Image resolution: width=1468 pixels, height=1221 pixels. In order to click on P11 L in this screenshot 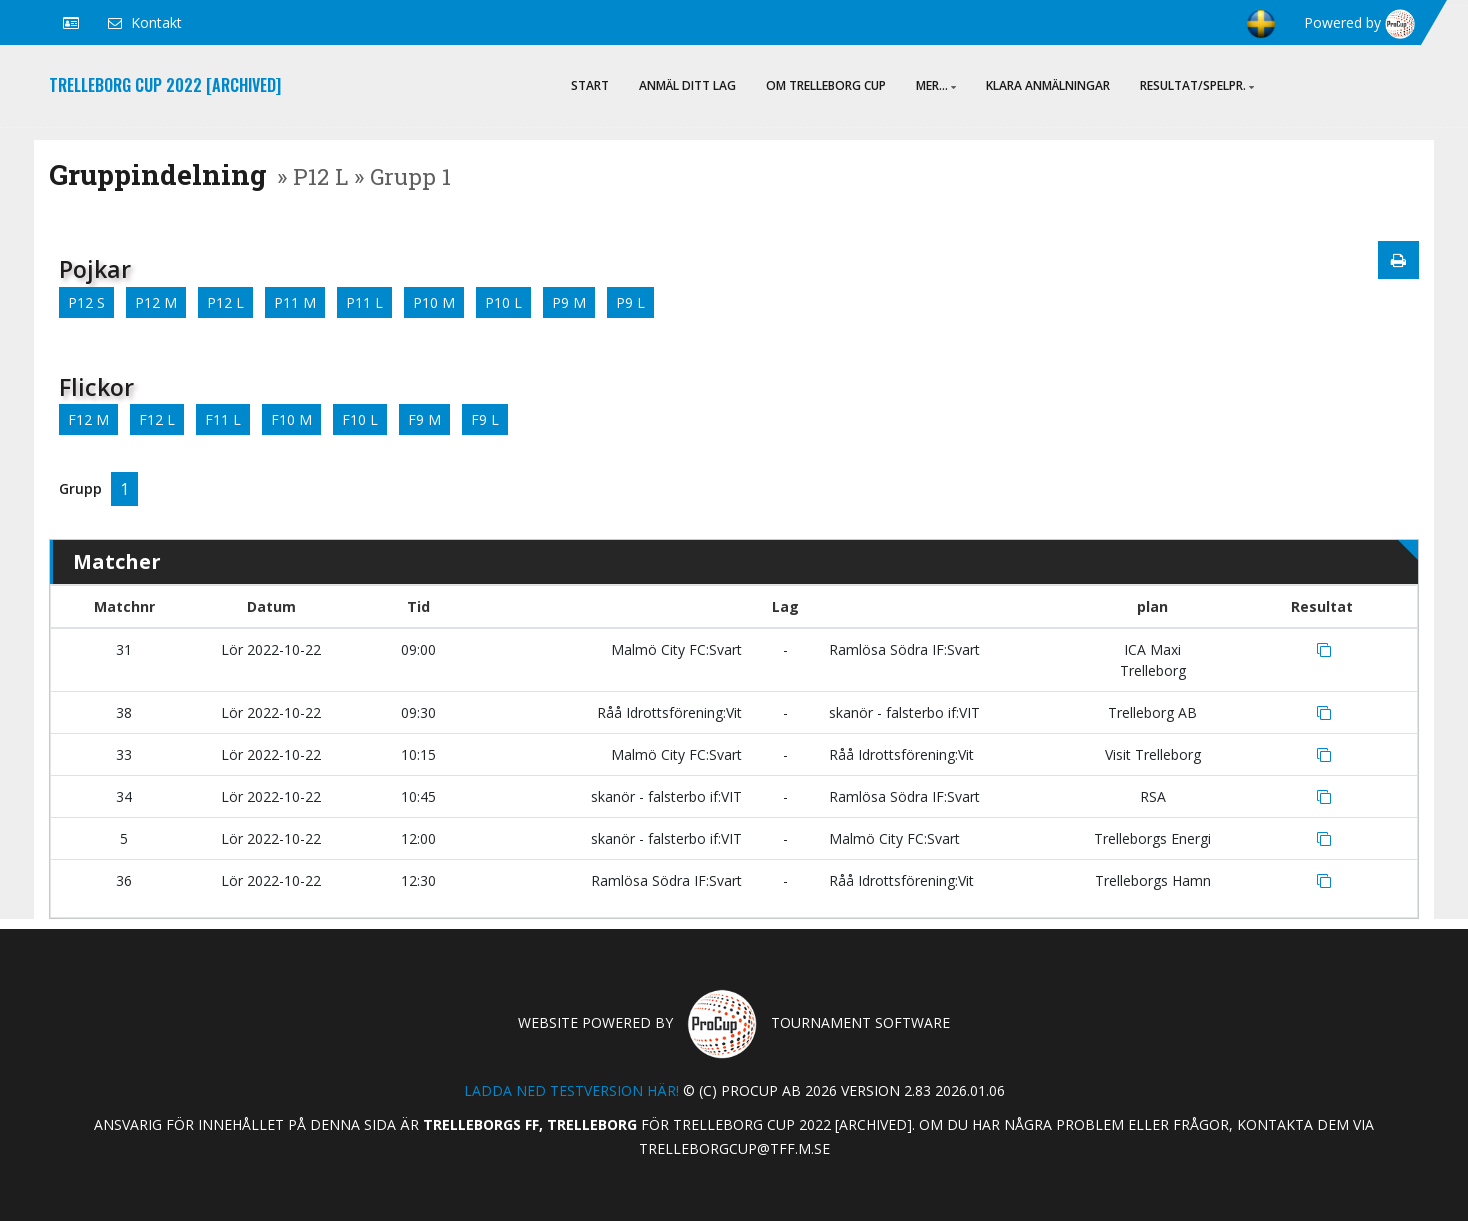, I will do `click(364, 302)`.